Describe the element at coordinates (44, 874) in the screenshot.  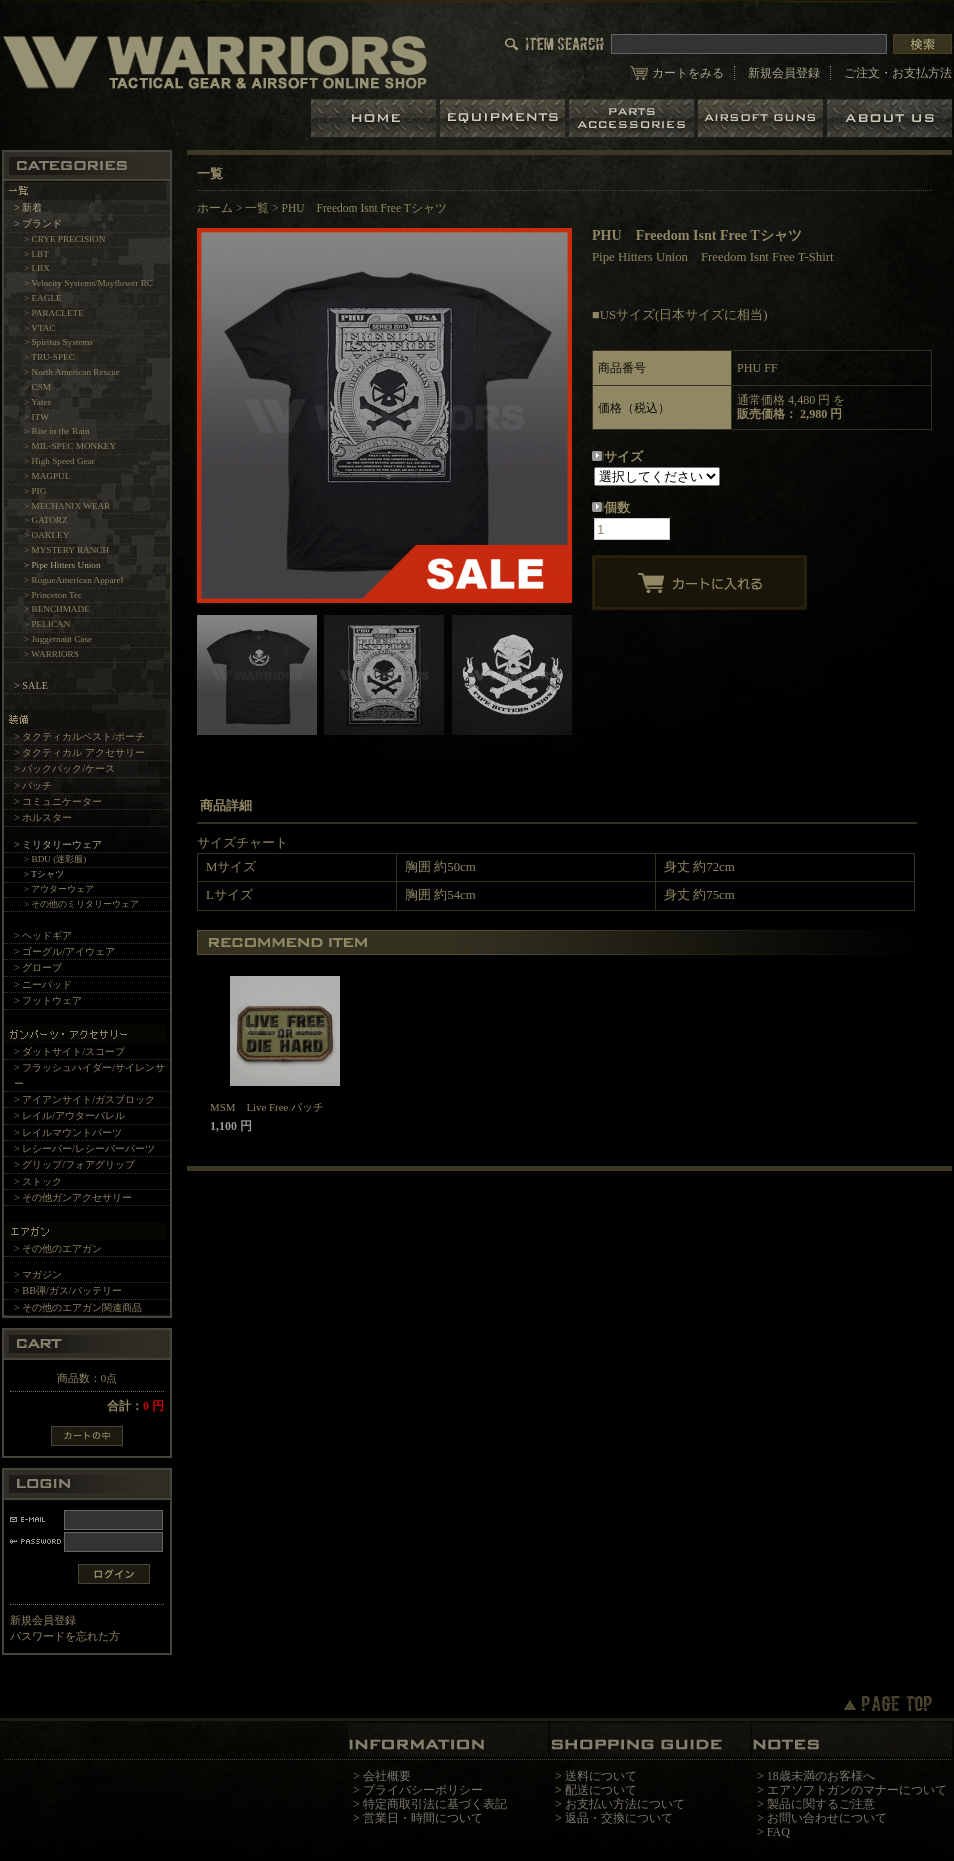
I see `> Tシャツ` at that location.